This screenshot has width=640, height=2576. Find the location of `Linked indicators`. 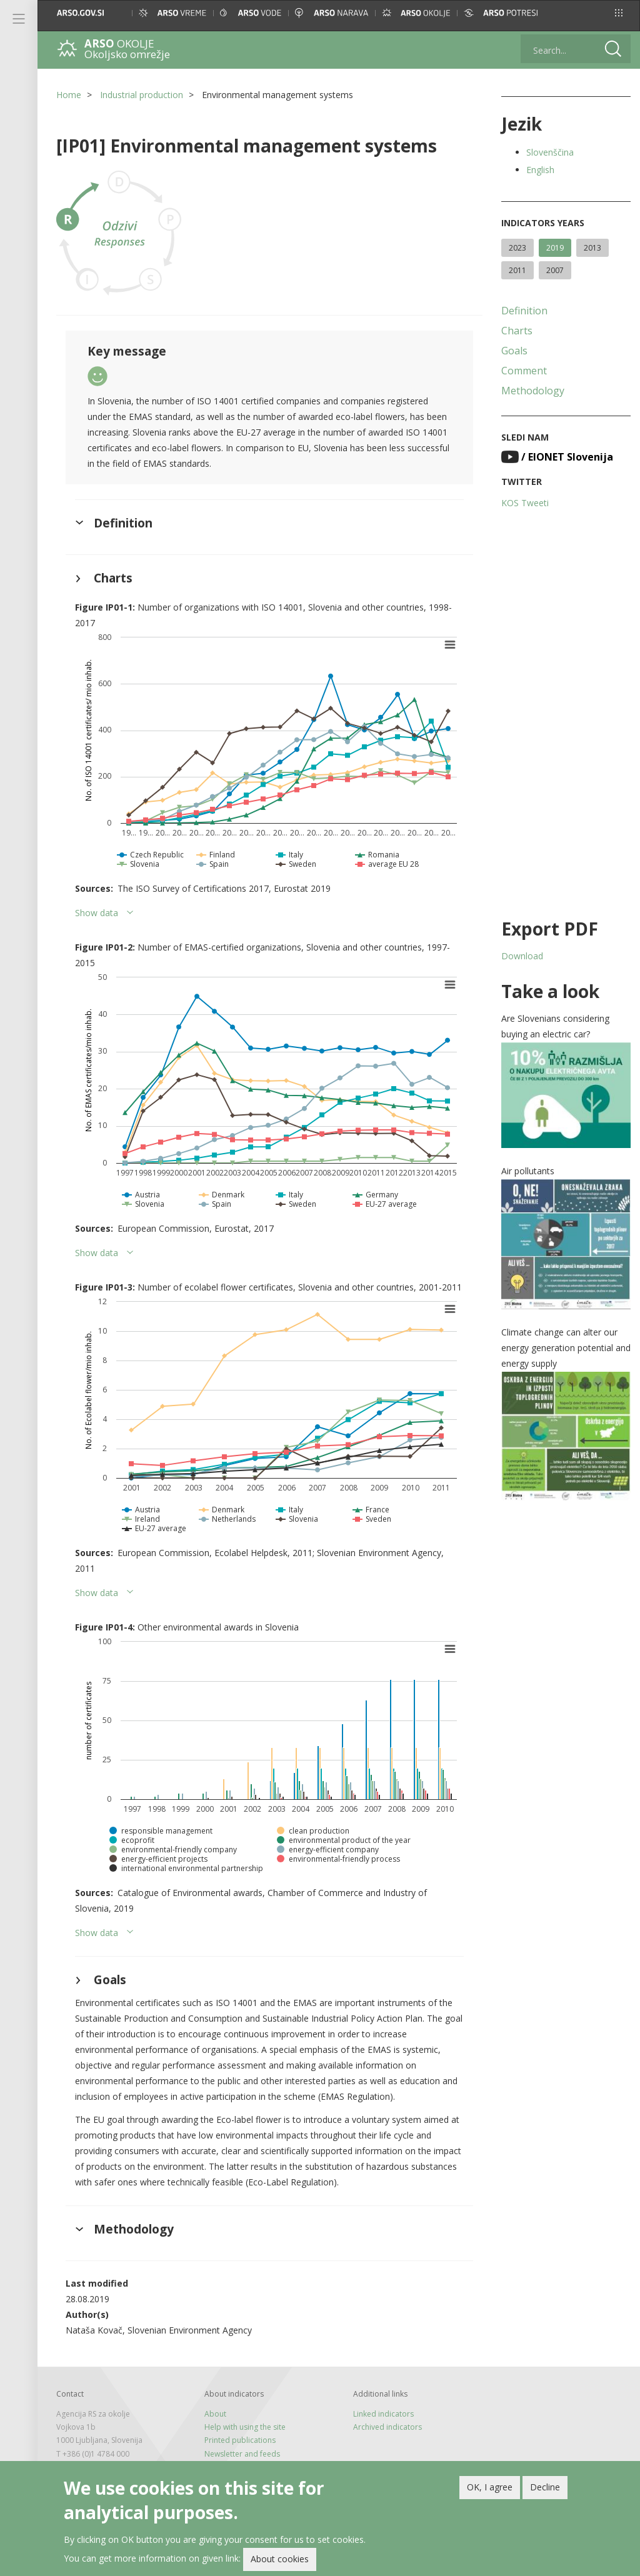

Linked indicators is located at coordinates (383, 2414).